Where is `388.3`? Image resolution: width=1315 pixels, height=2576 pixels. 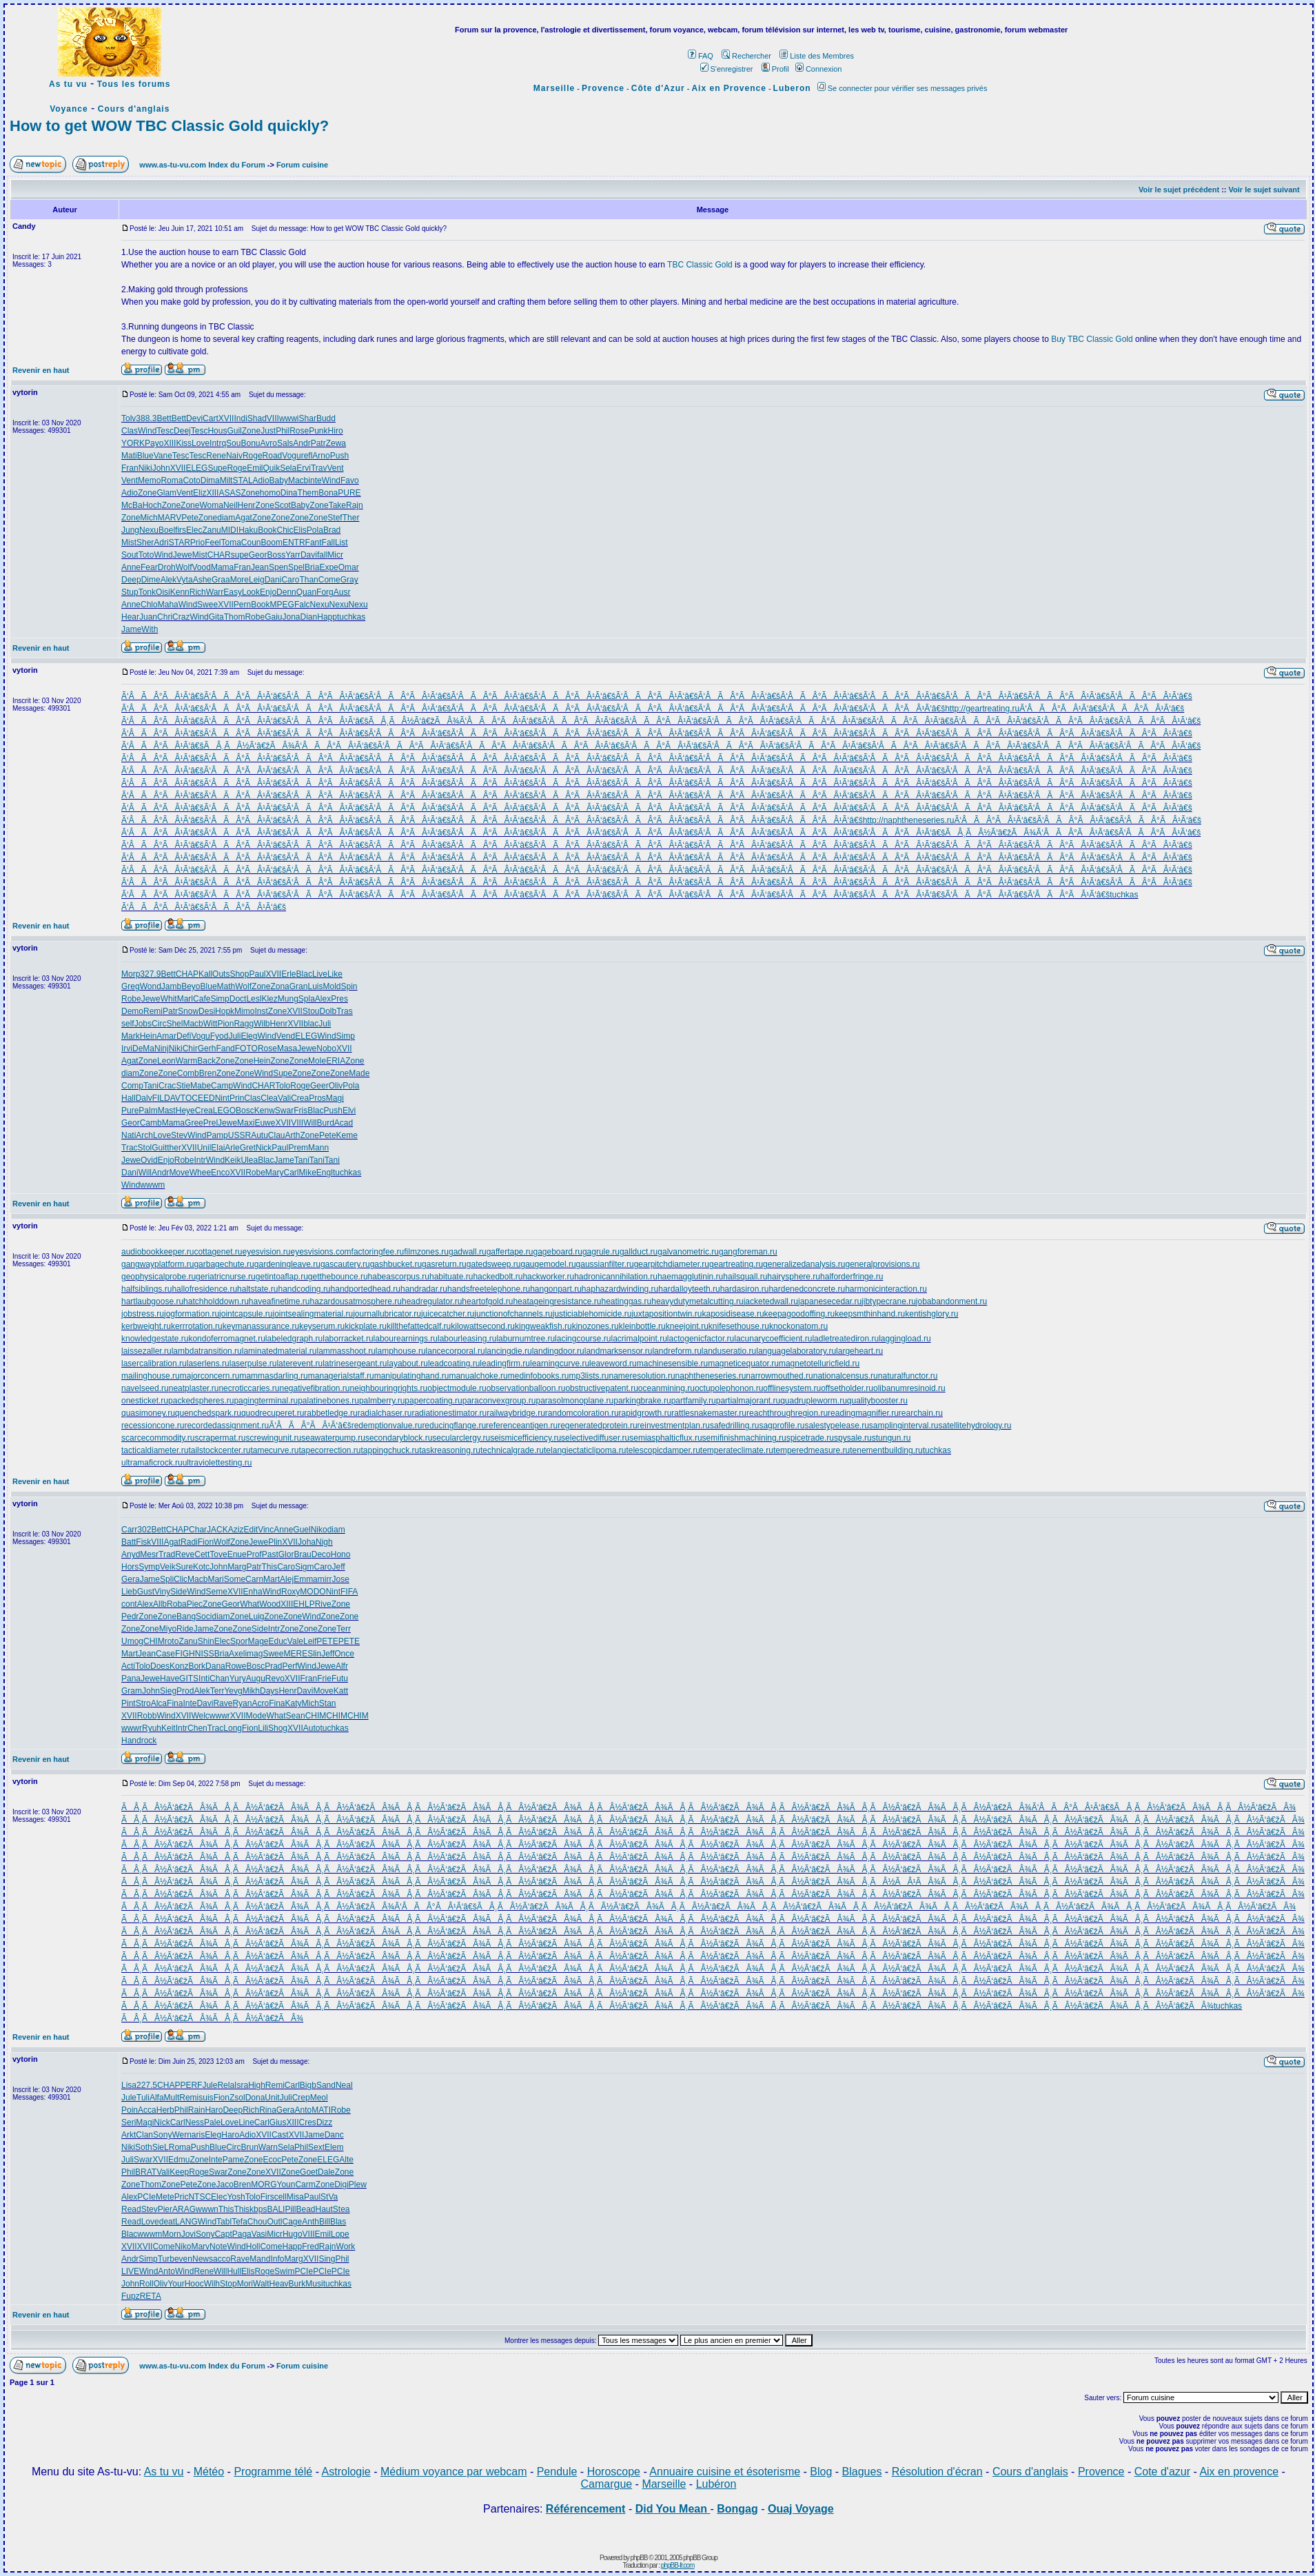 388.3 is located at coordinates (146, 418).